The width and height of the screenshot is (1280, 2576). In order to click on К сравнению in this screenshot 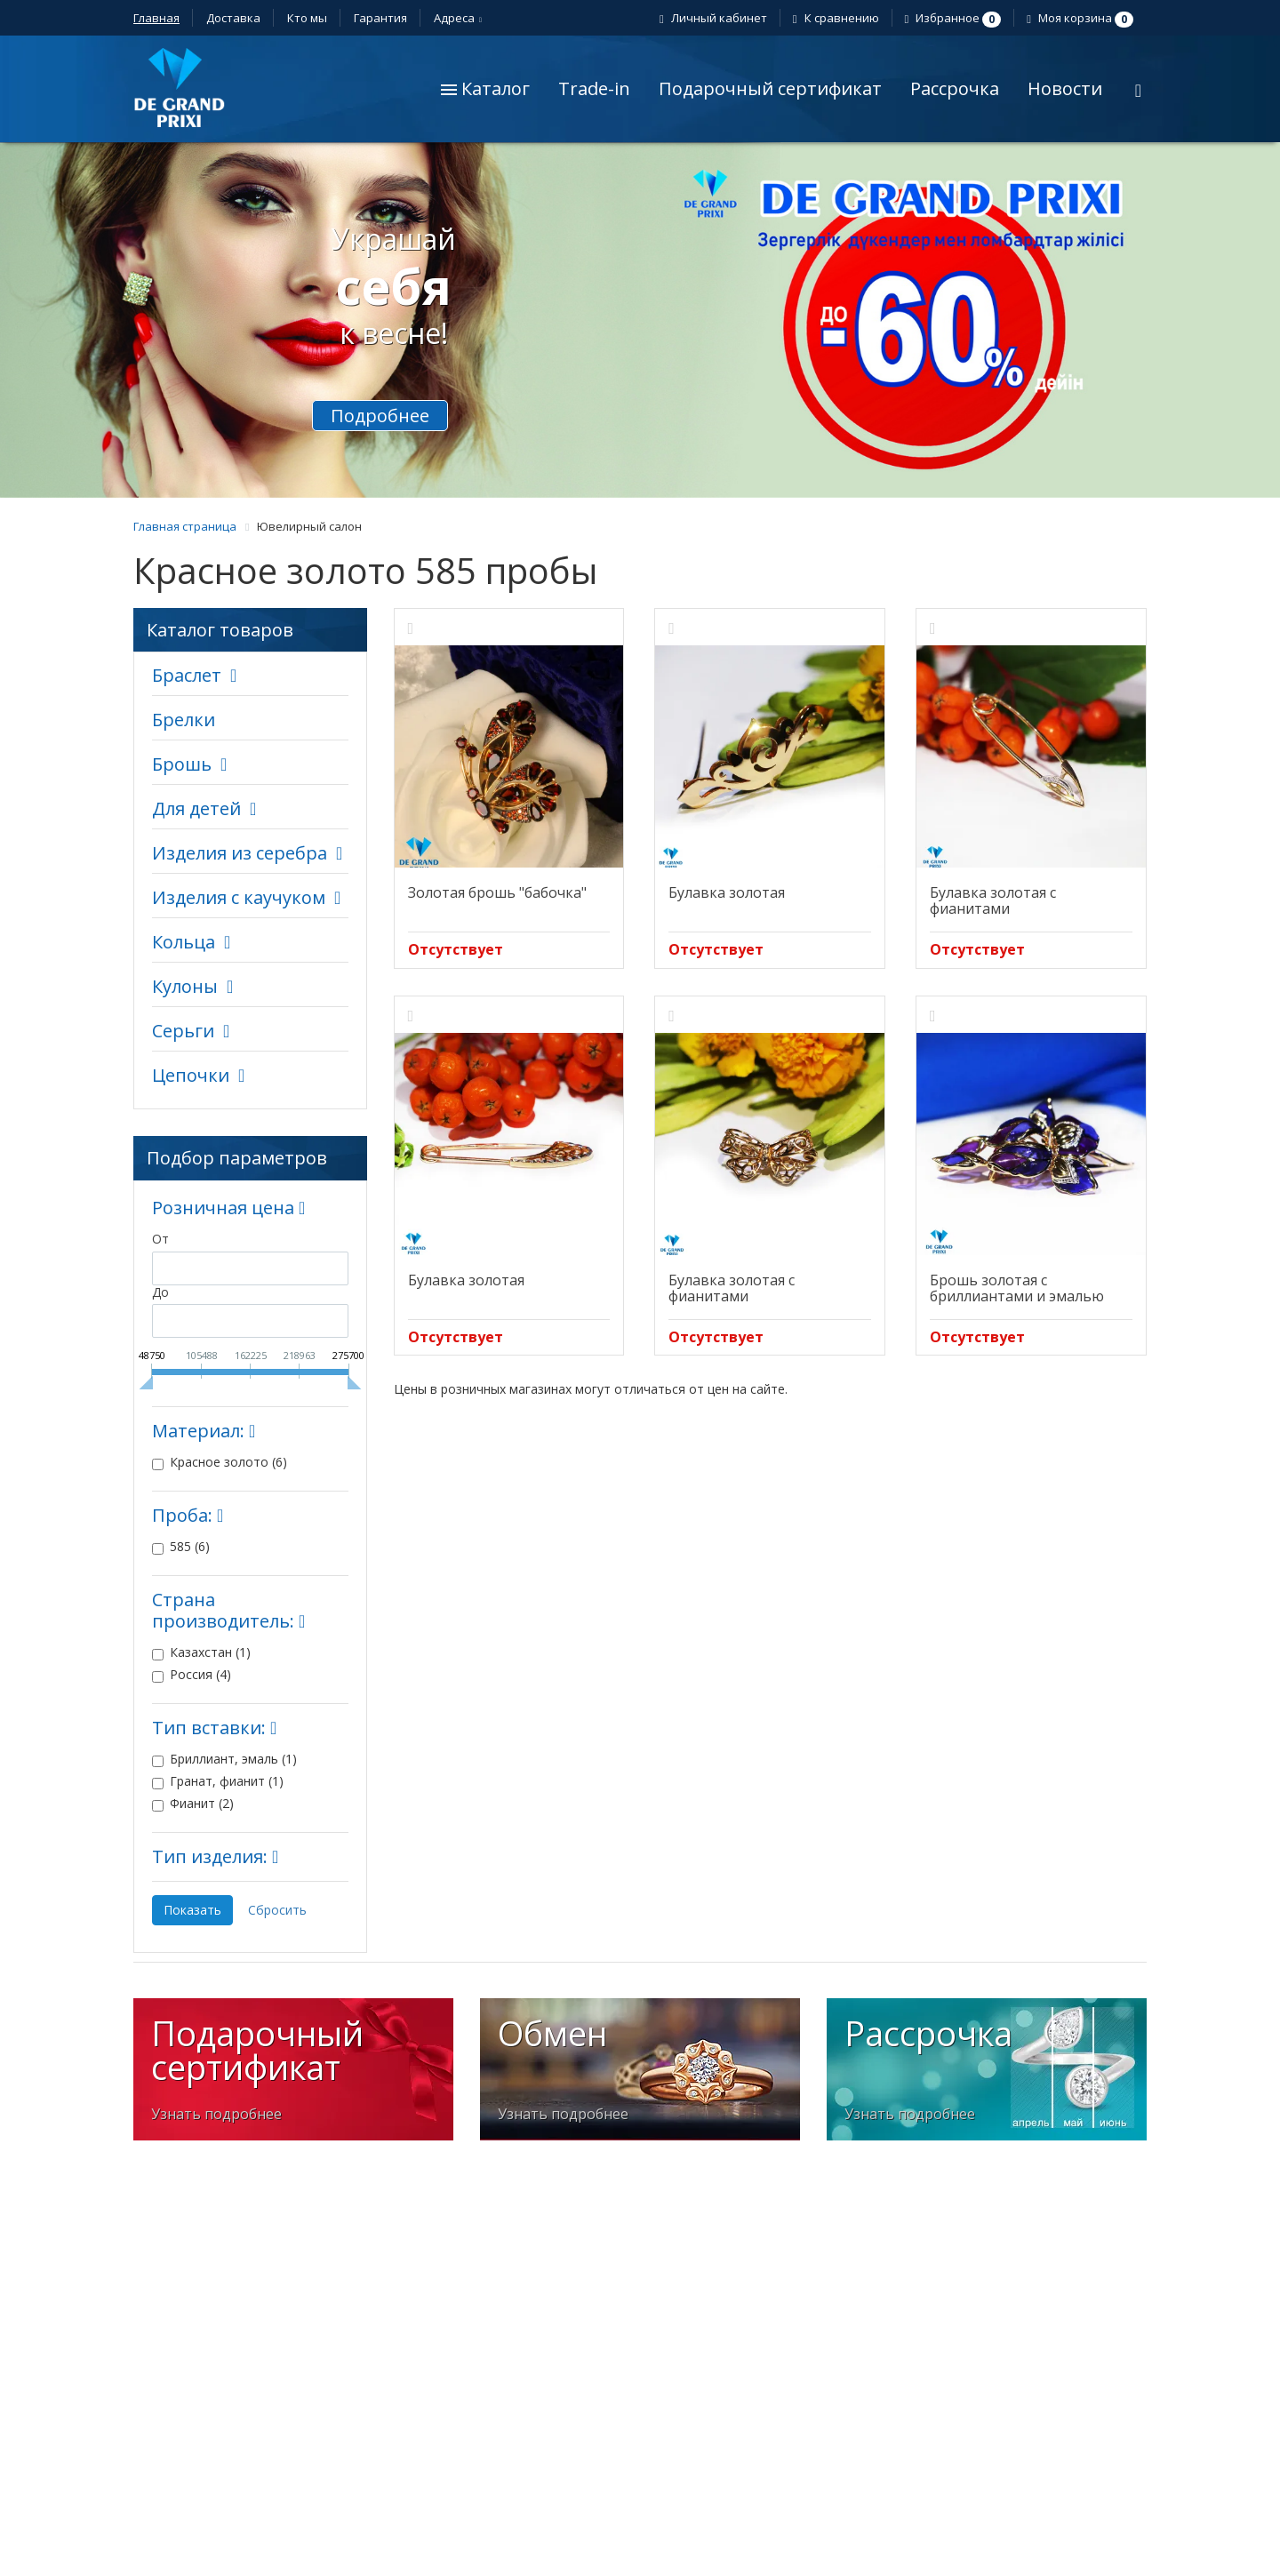, I will do `click(838, 18)`.